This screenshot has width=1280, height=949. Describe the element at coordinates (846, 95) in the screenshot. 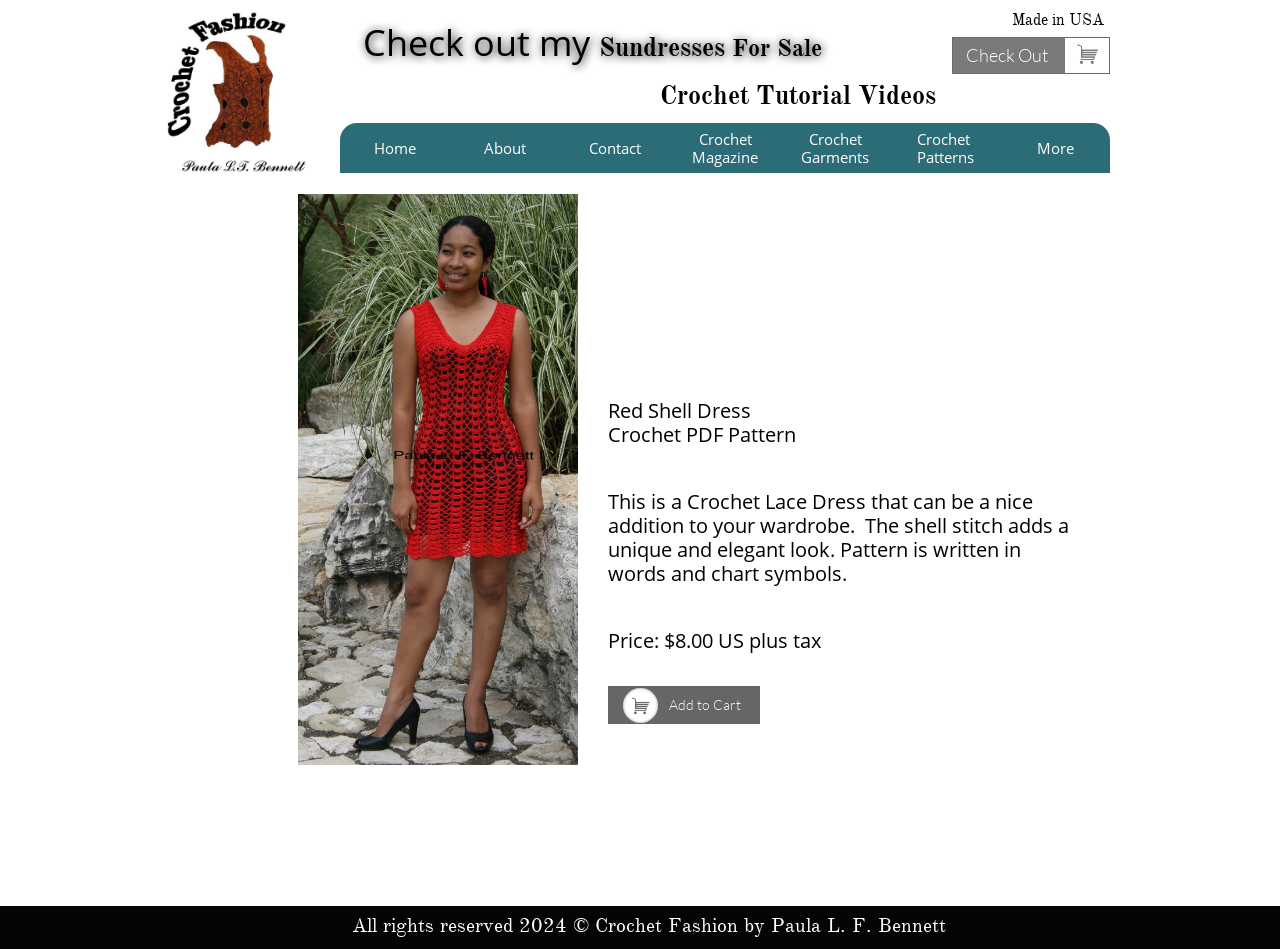

I see `Tutorial Videos` at that location.